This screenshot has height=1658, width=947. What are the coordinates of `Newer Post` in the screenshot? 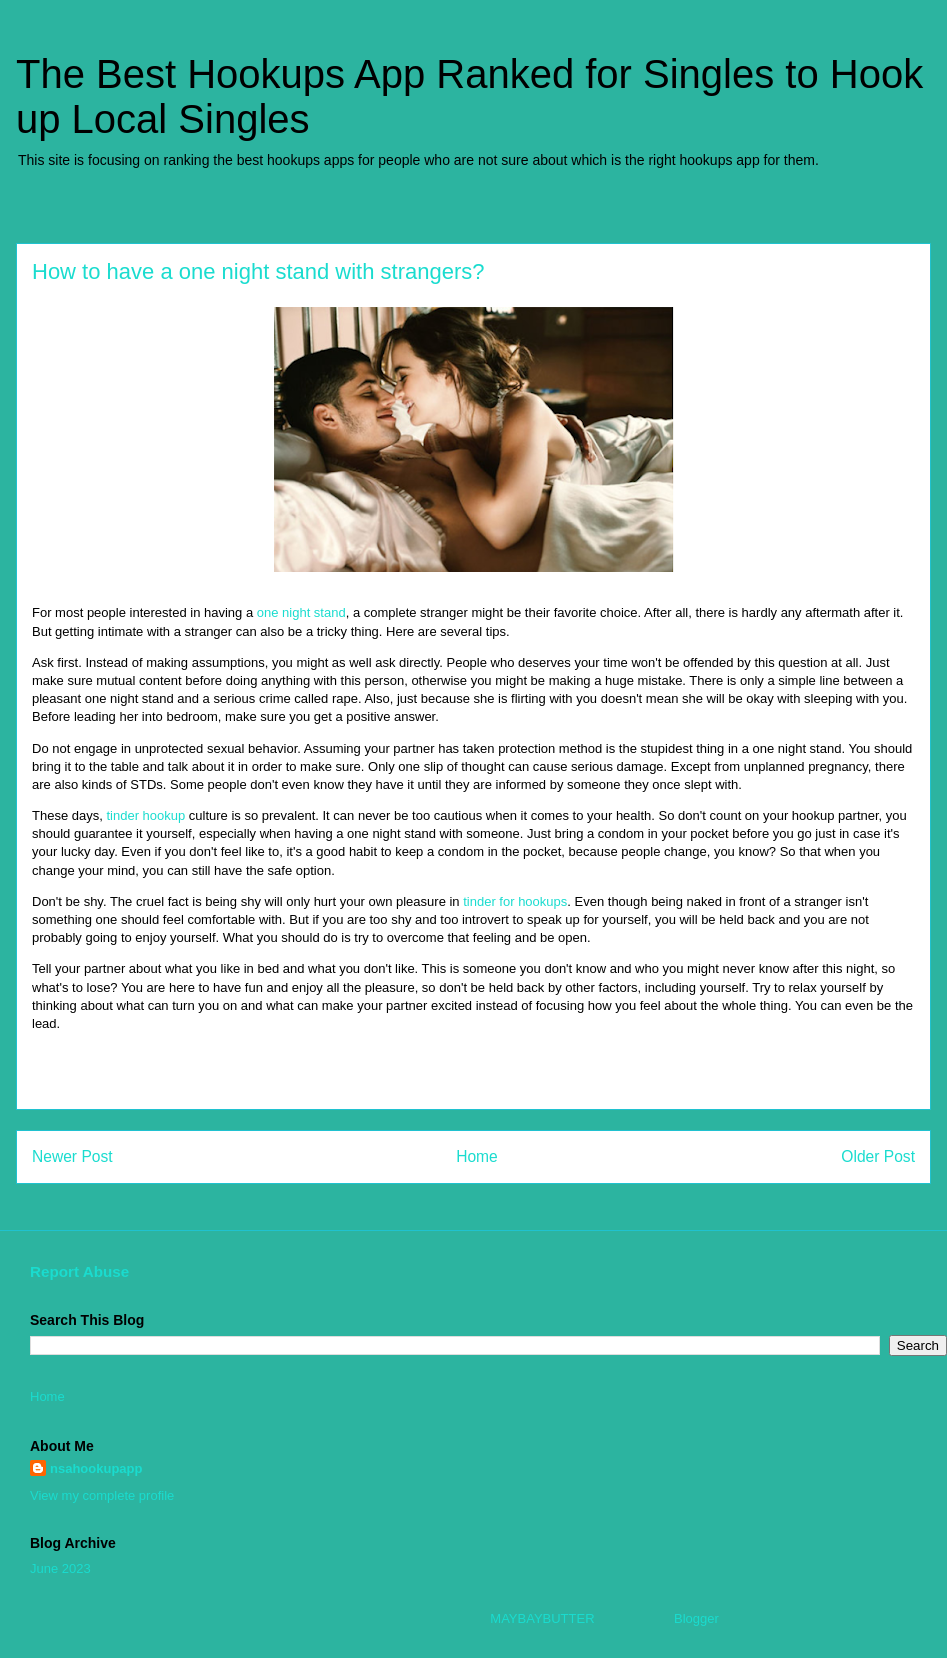 It's located at (72, 1156).